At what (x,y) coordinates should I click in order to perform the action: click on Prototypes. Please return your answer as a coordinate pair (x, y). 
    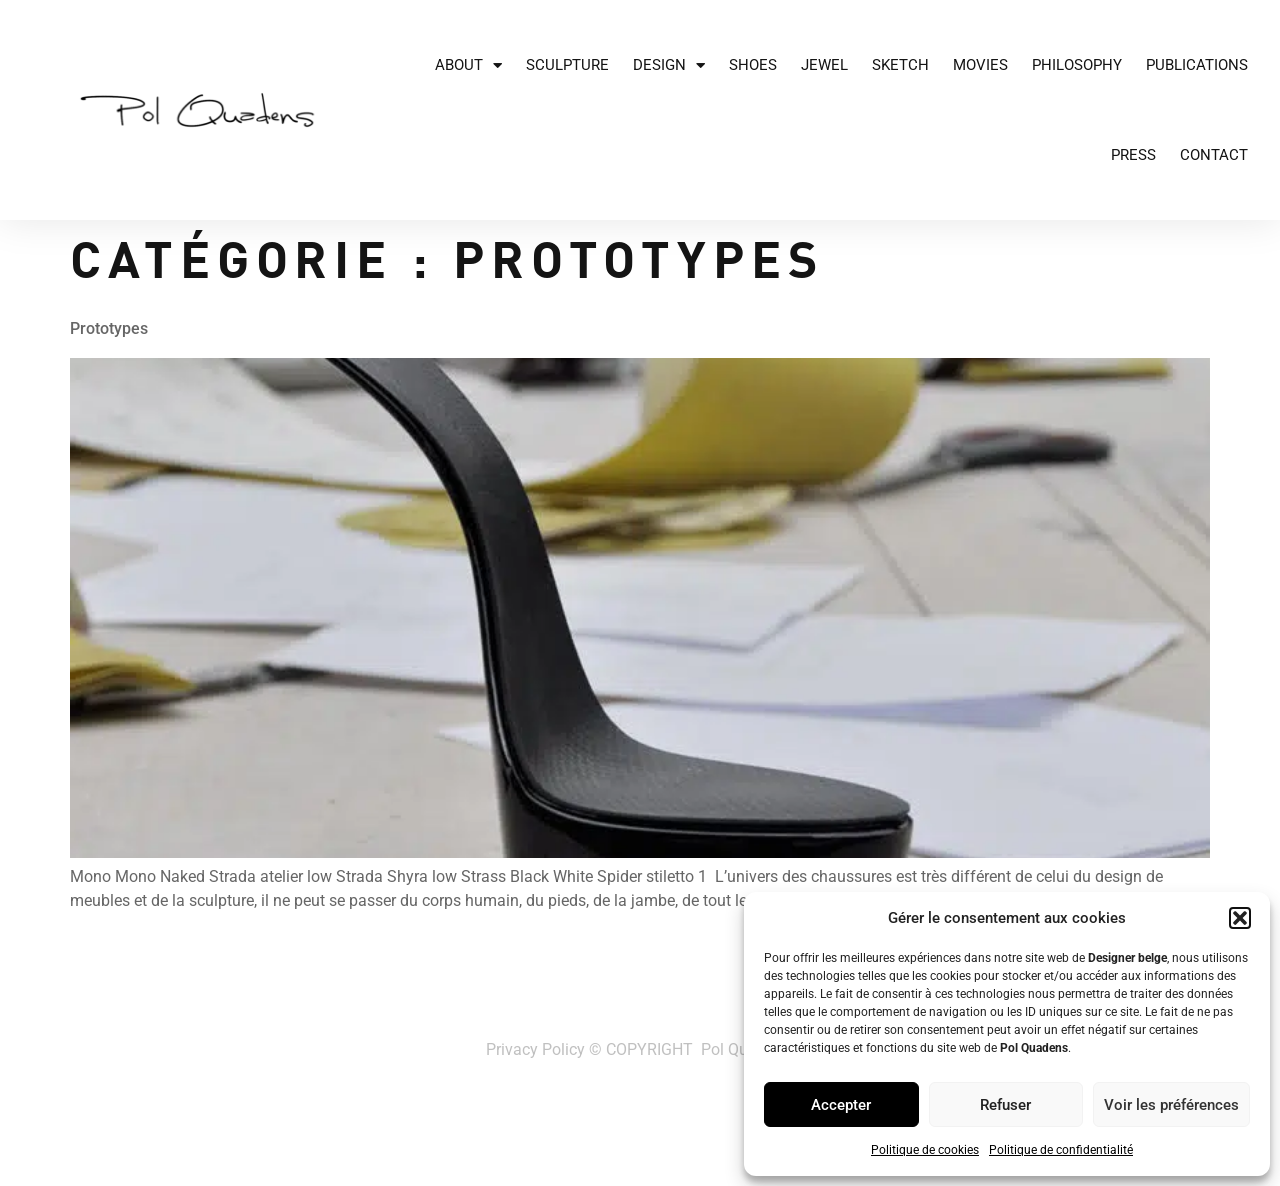
    Looking at the image, I should click on (109, 328).